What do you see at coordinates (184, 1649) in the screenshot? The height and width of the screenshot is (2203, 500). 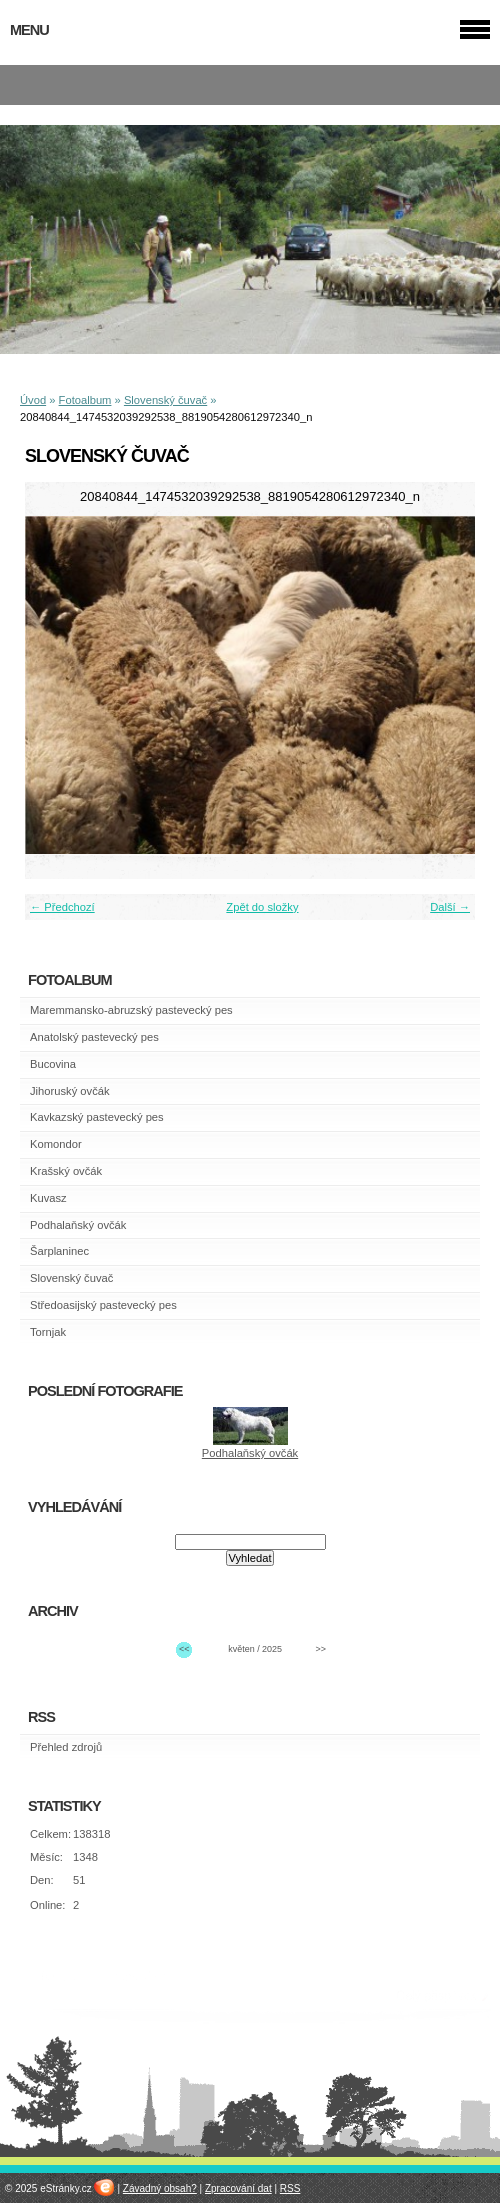 I see `<<` at bounding box center [184, 1649].